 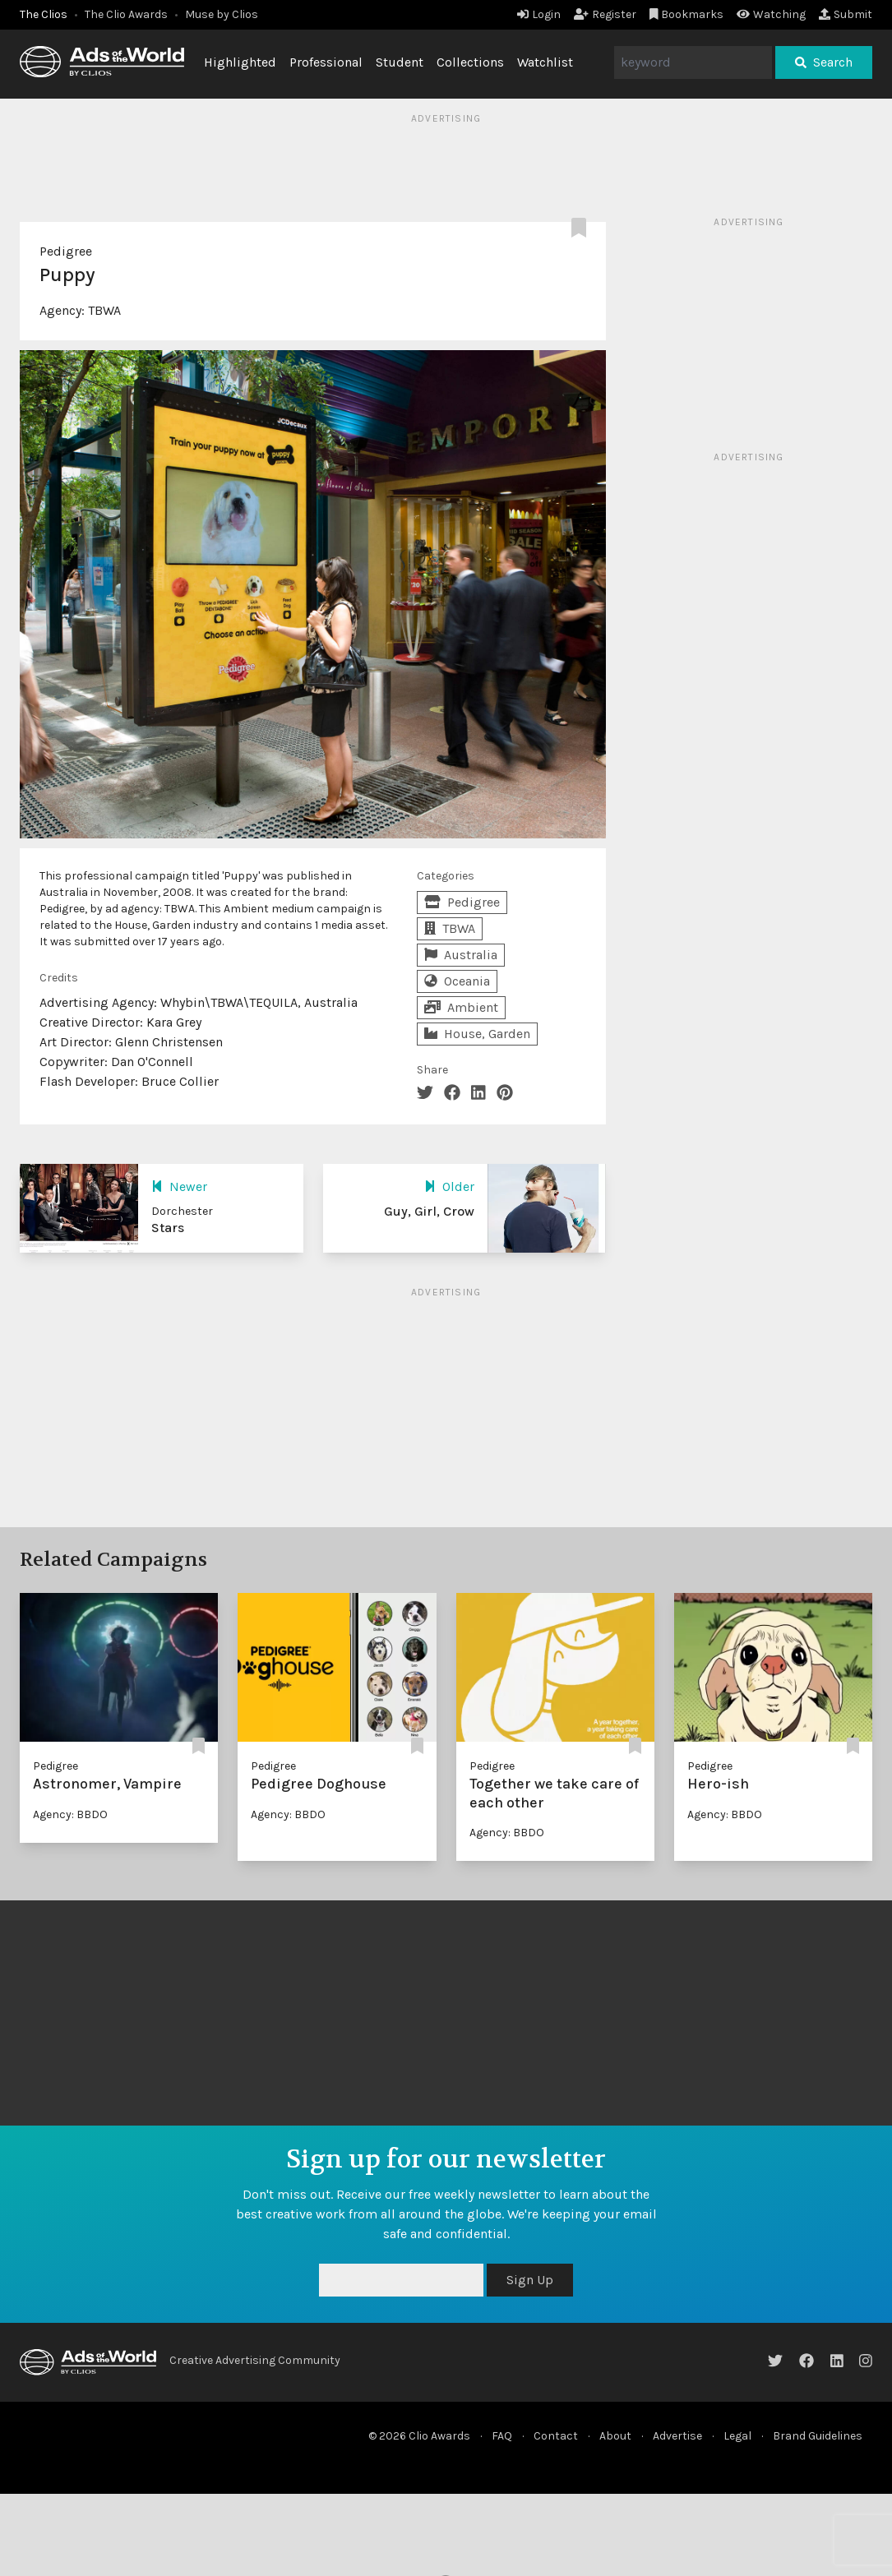 I want to click on The Clio Awards, so click(x=126, y=14).